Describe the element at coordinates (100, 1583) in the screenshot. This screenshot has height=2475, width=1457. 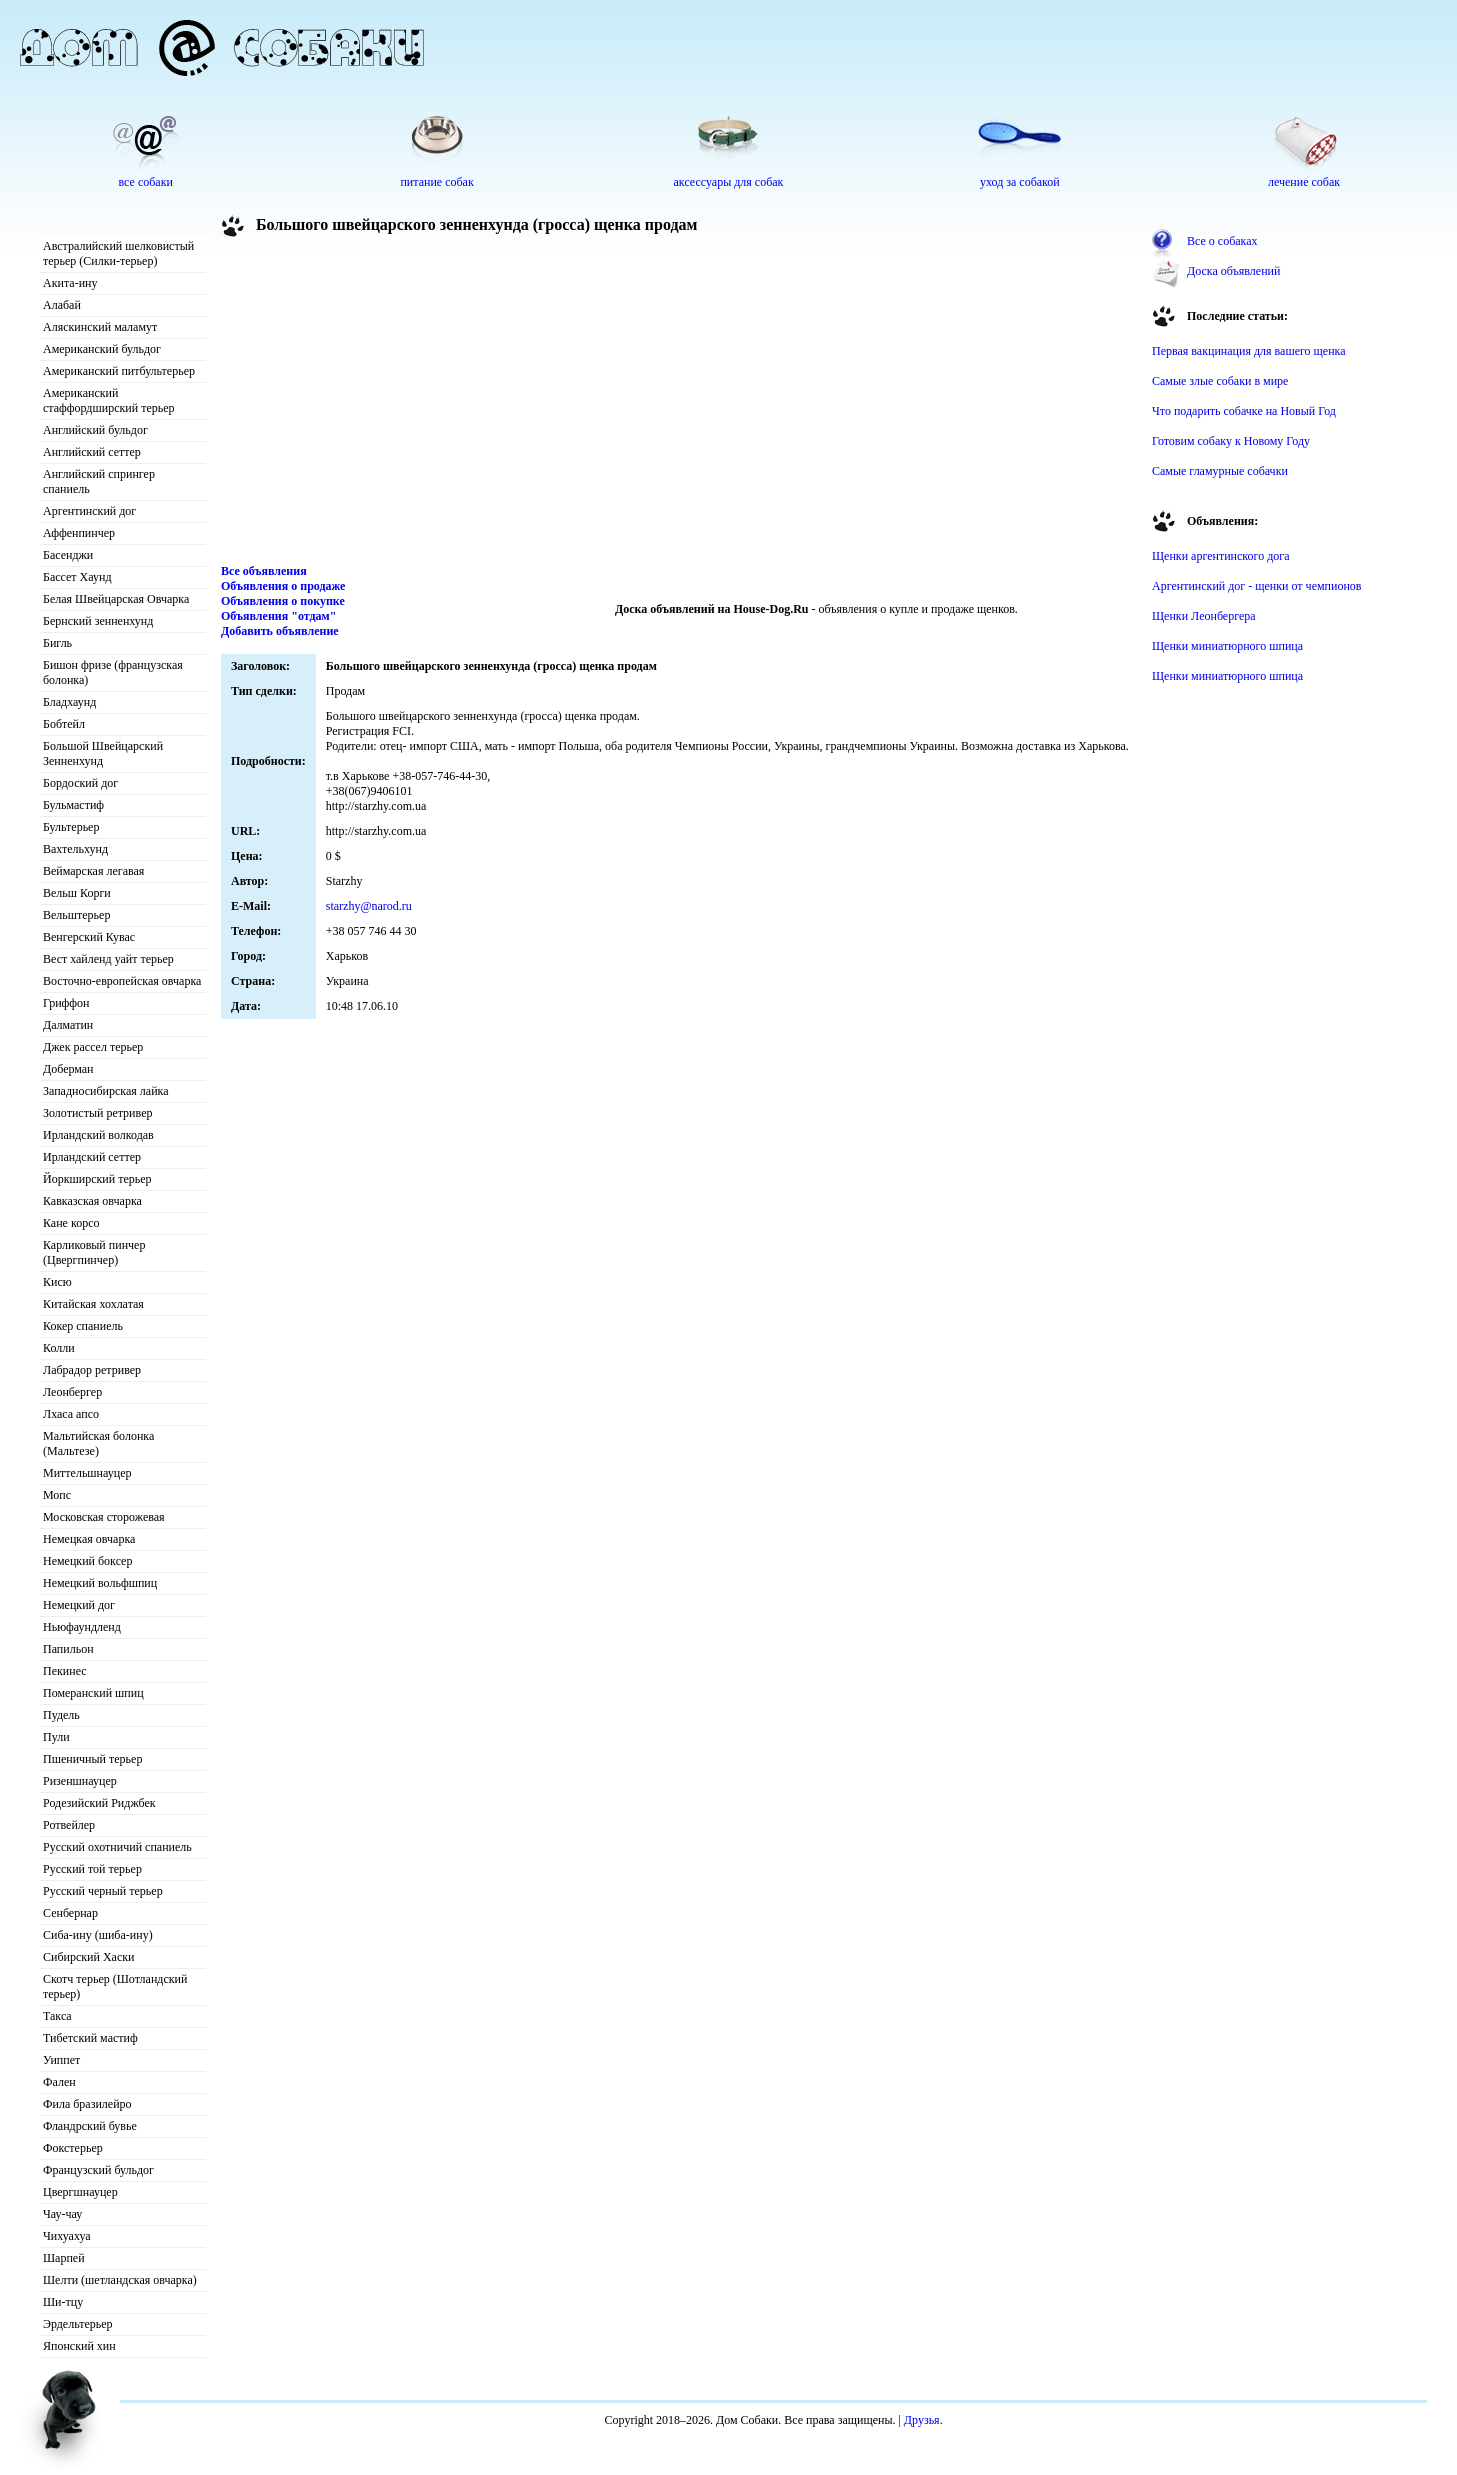
I see `Немецкий вольфшпиц` at that location.